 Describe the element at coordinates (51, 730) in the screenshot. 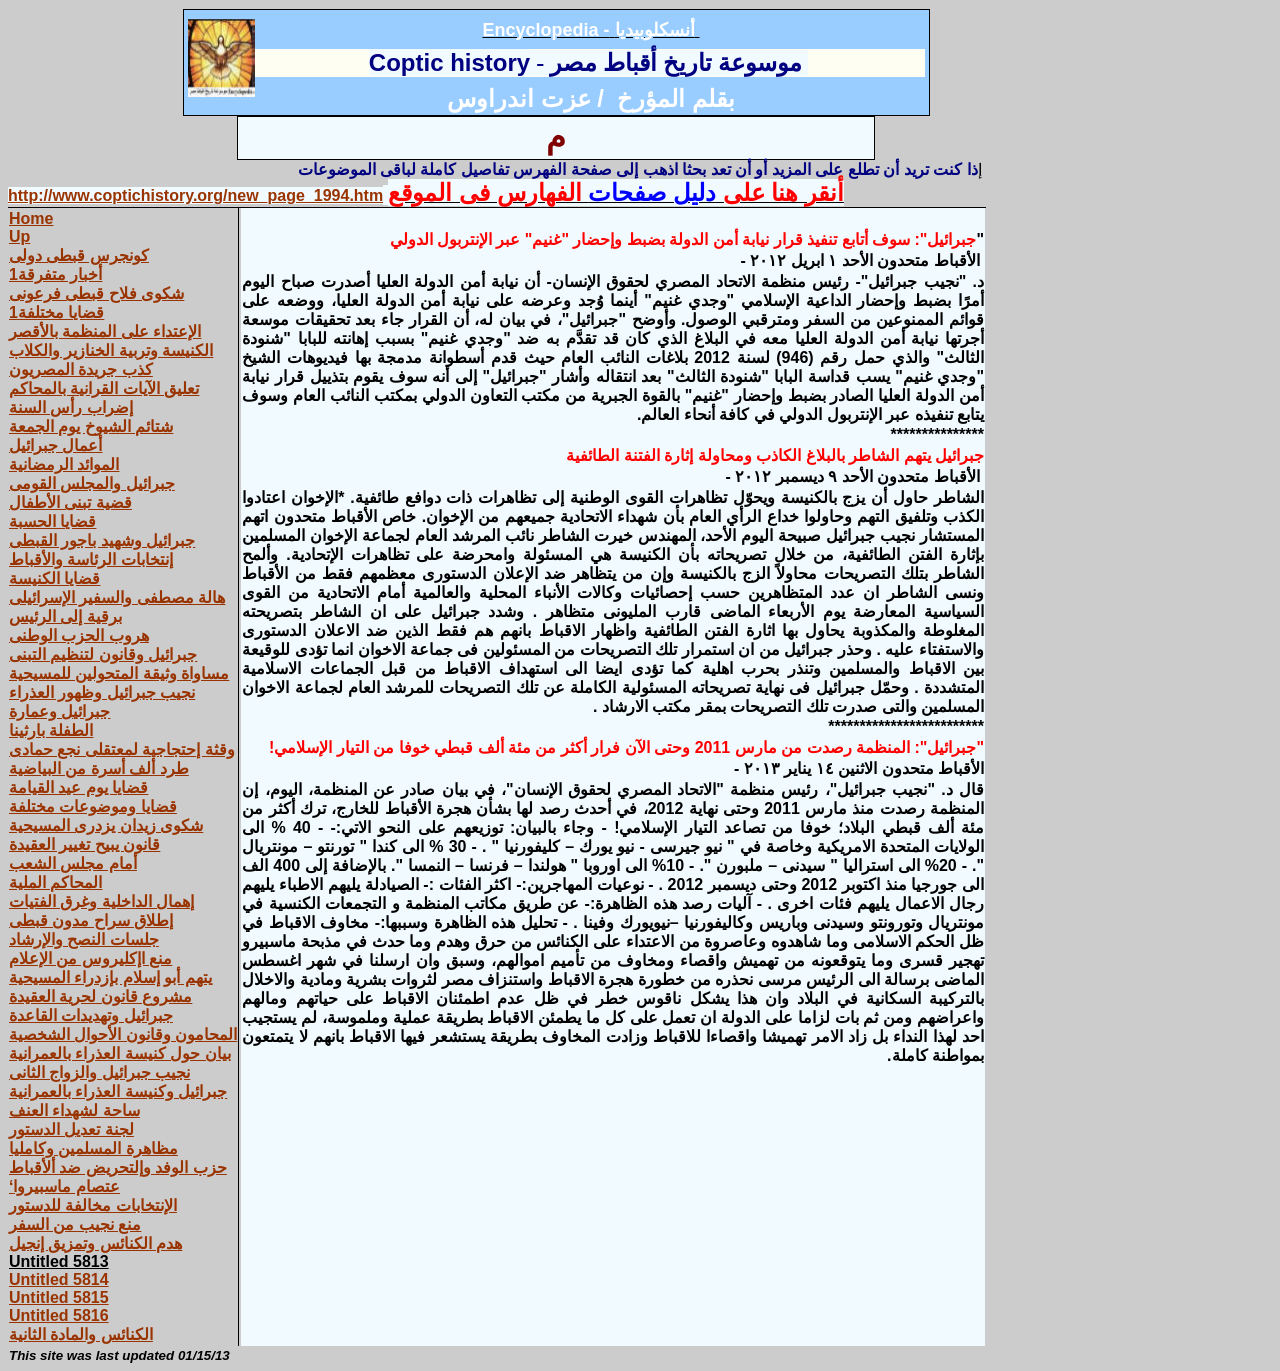

I see `الطفلة بارثينا` at that location.